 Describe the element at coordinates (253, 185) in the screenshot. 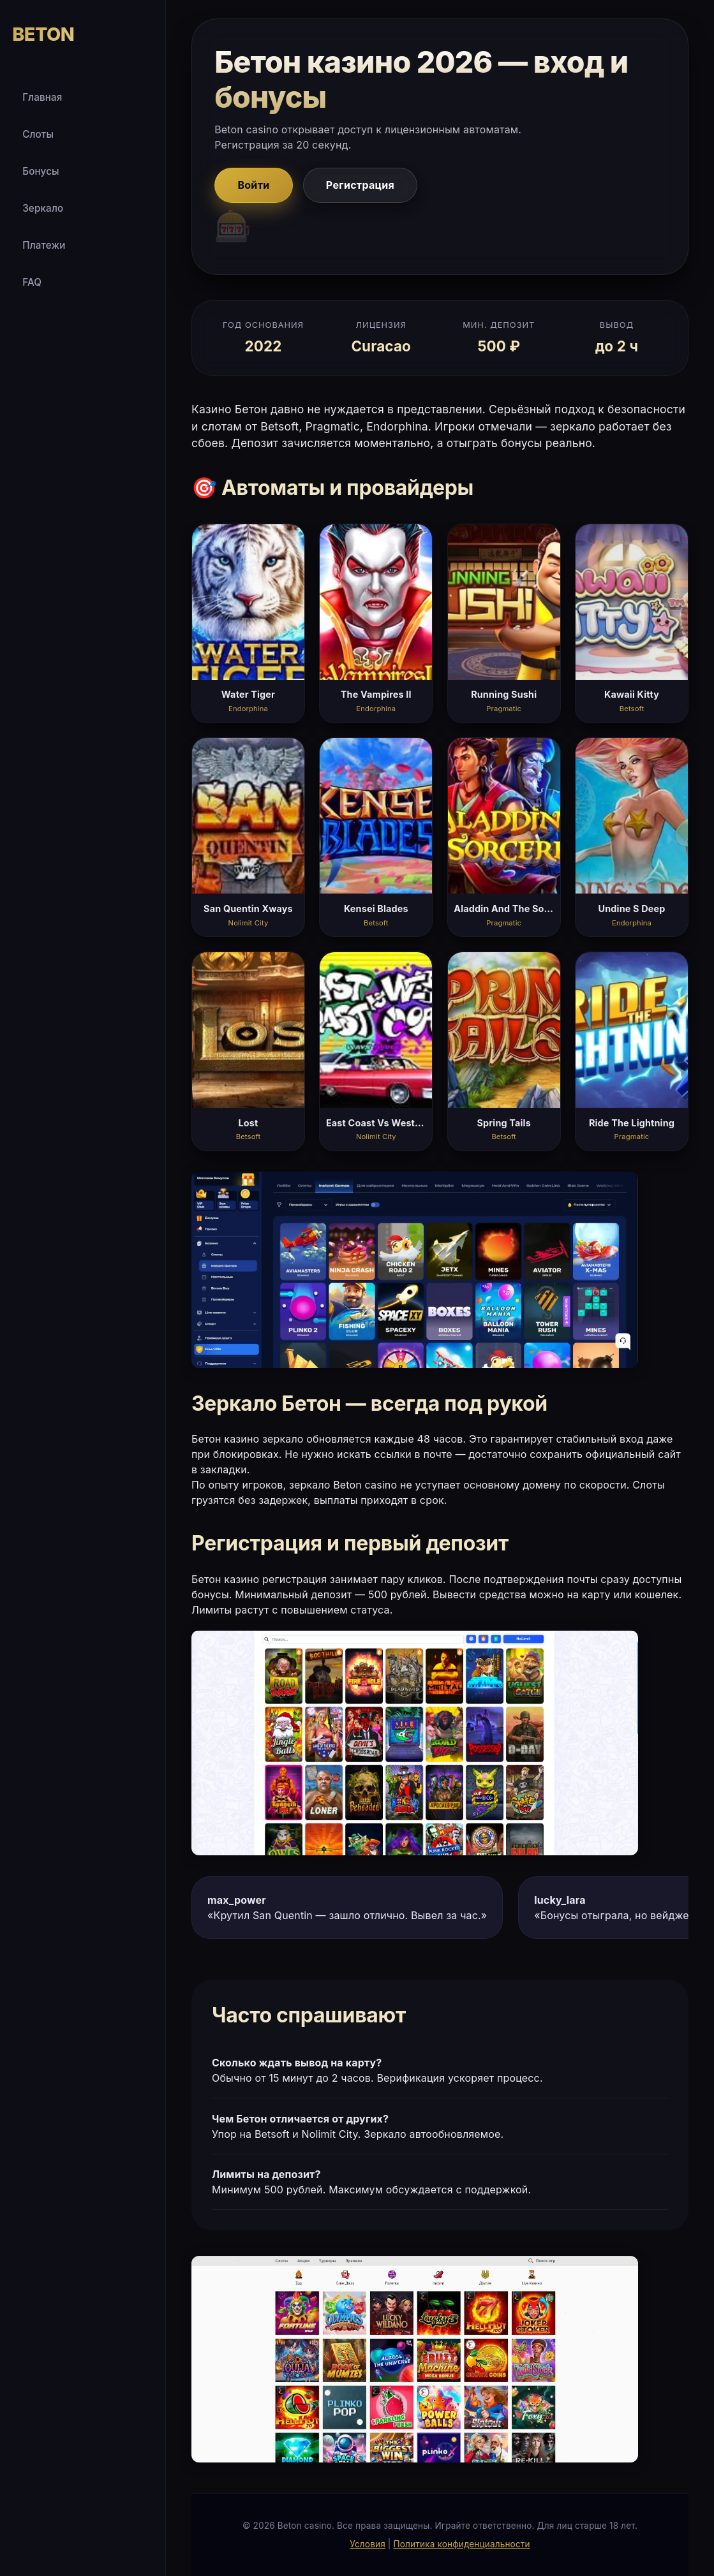

I see `Войти` at that location.